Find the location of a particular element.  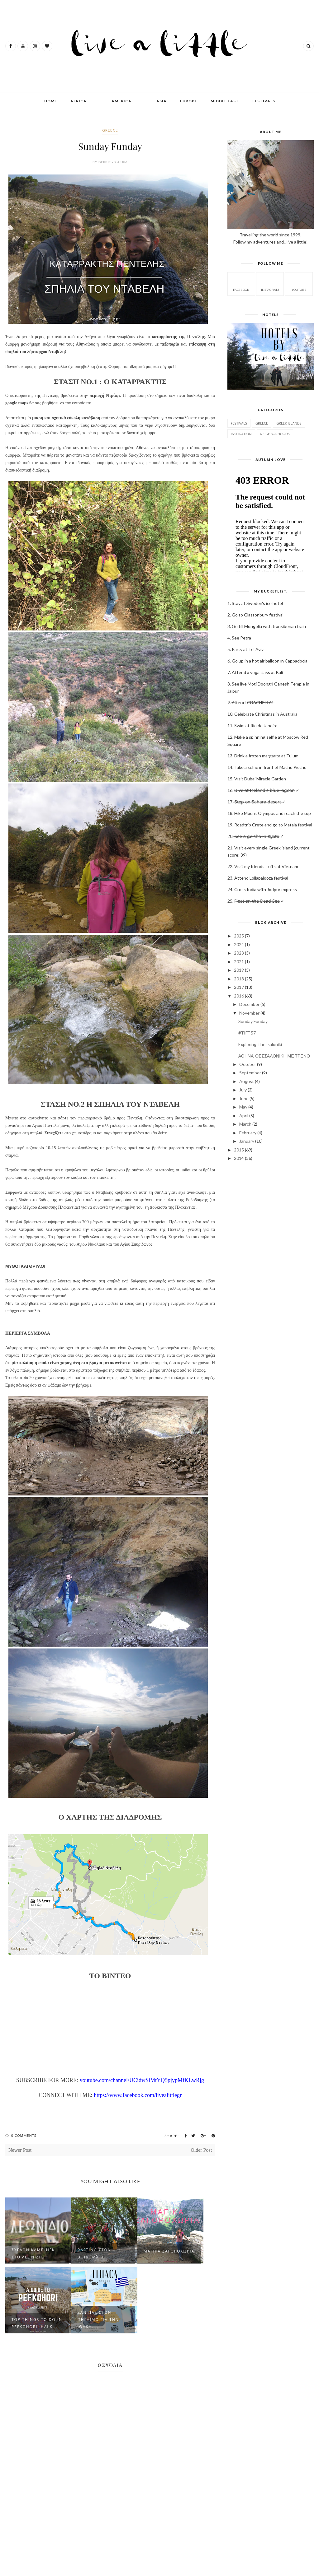

Festivals is located at coordinates (239, 423).